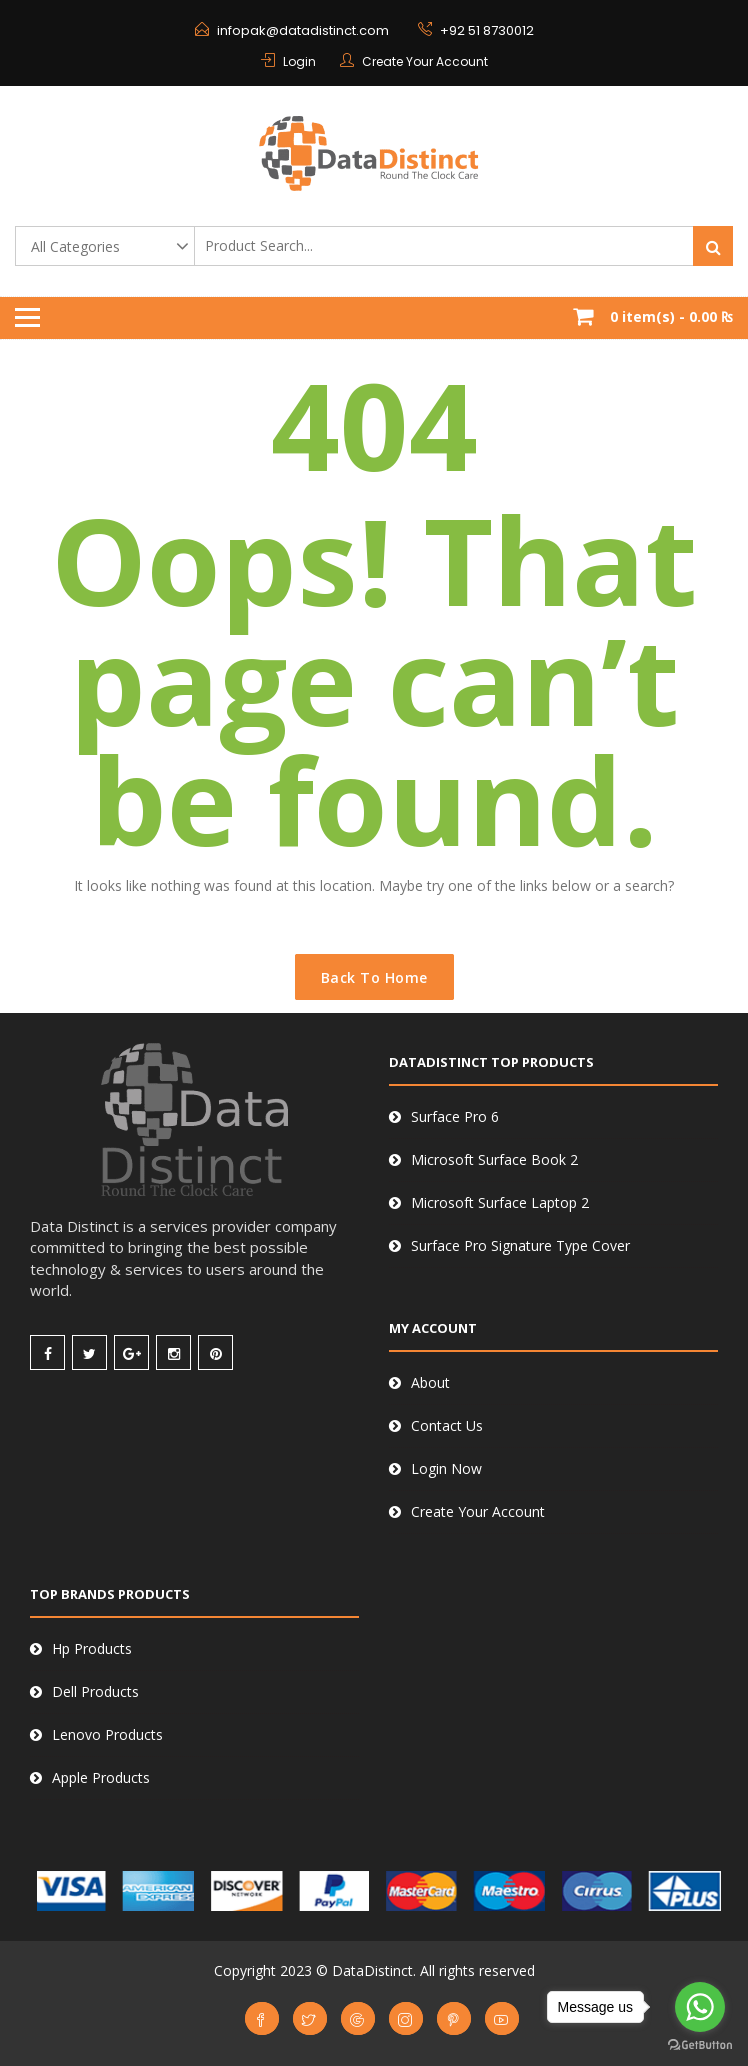 This screenshot has height=2066, width=748. What do you see at coordinates (446, 1468) in the screenshot?
I see `Login Now` at bounding box center [446, 1468].